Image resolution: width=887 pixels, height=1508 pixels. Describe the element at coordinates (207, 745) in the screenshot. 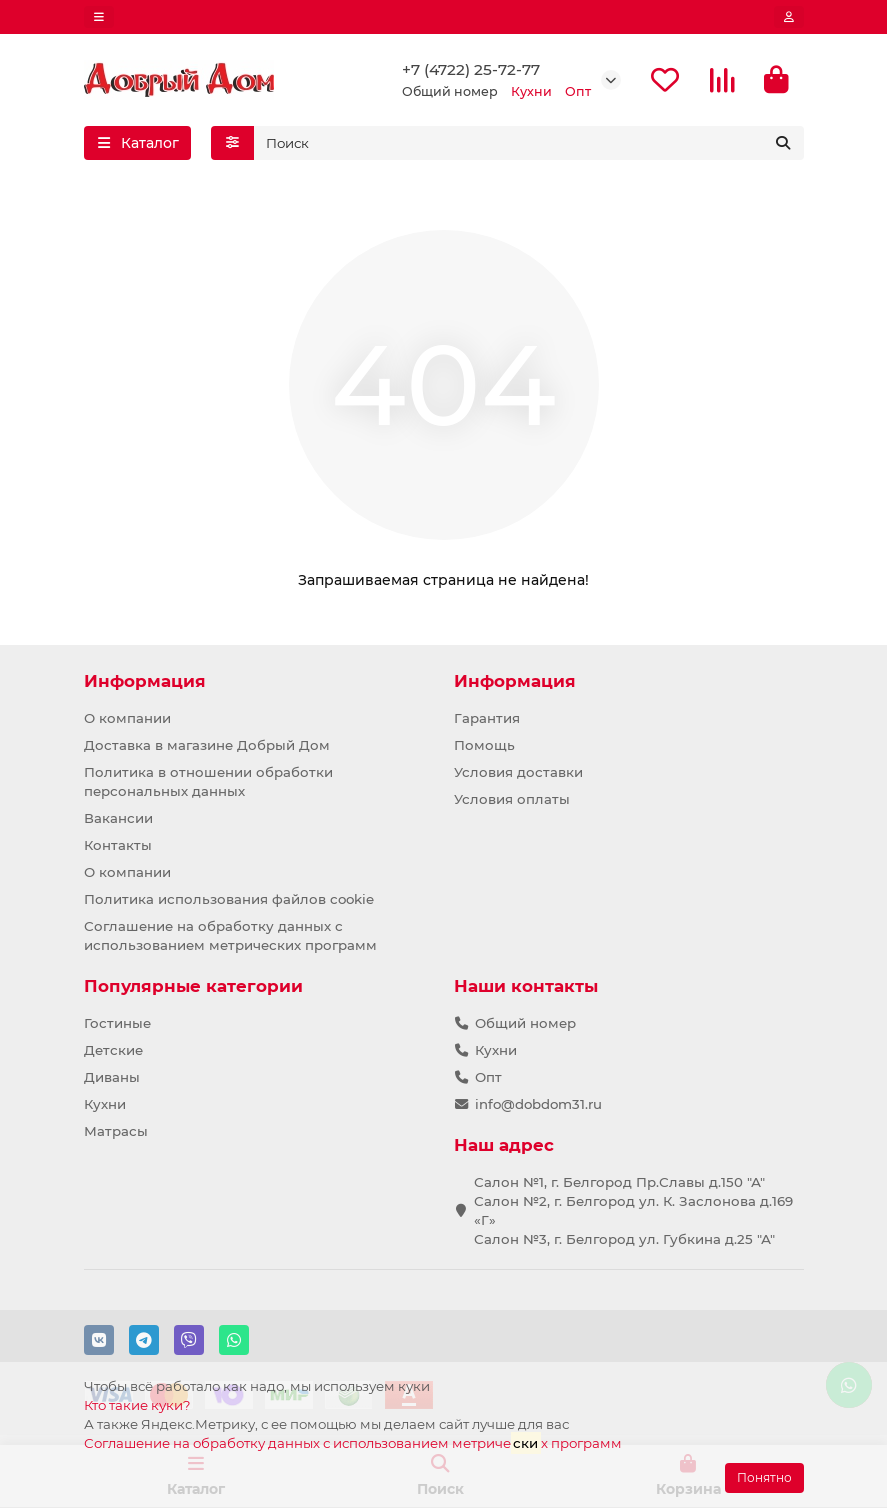

I see `Доставка в магазине Добрый Дом` at that location.